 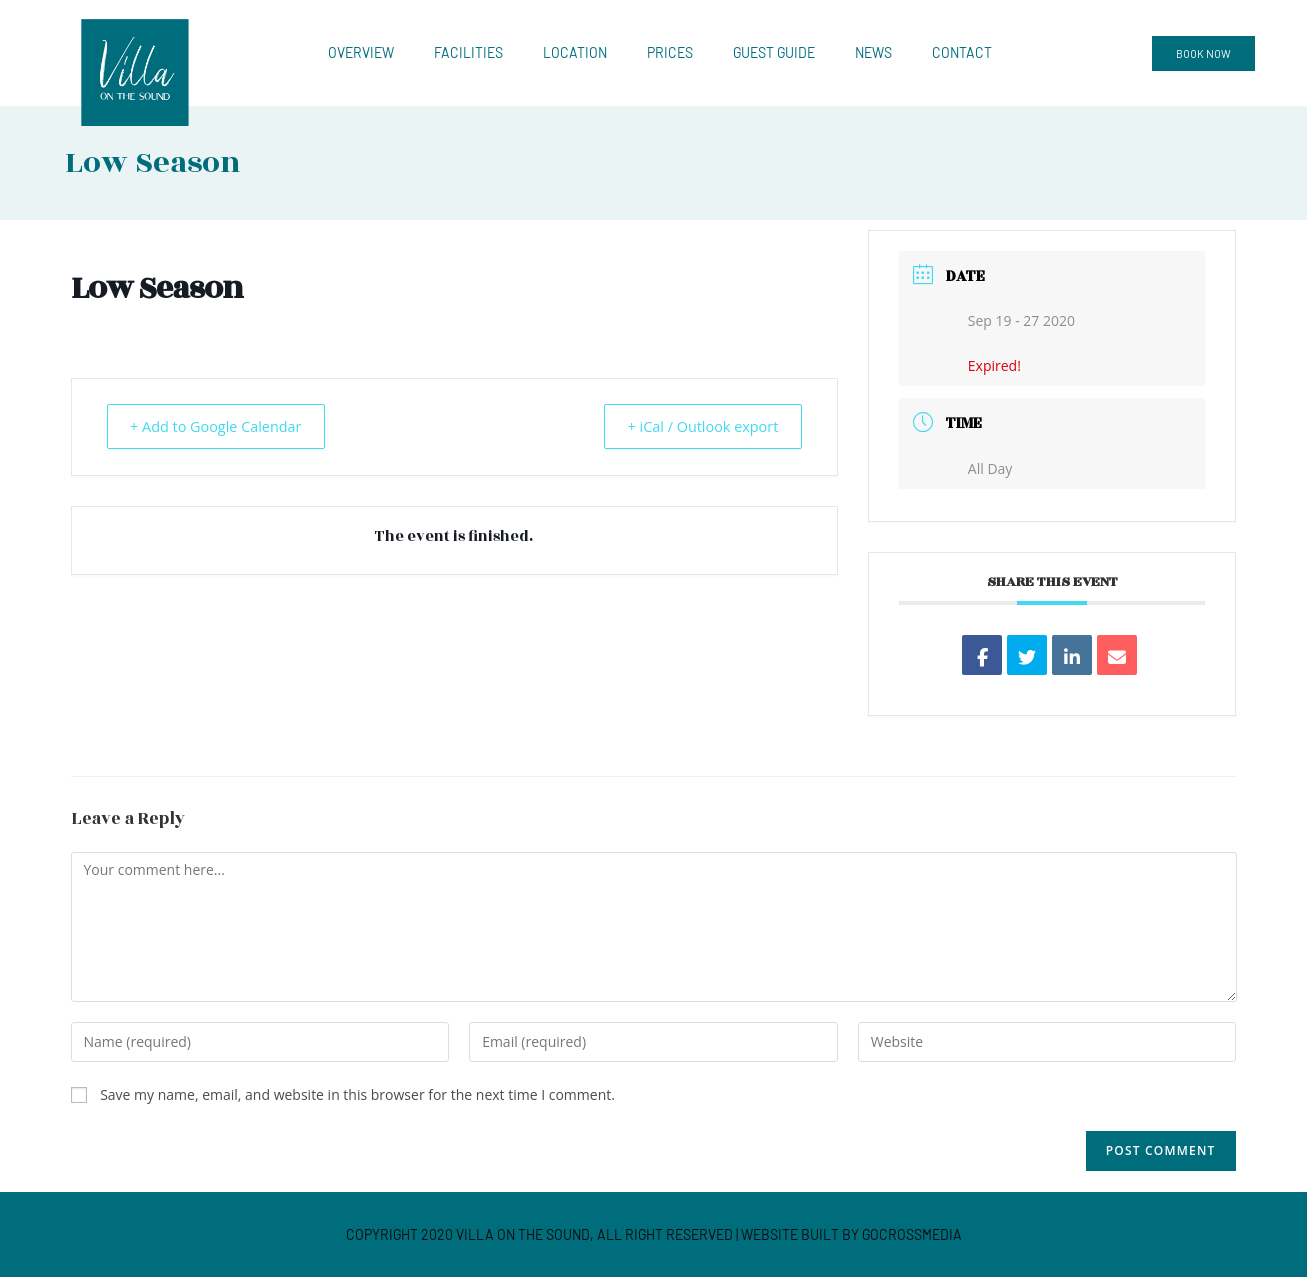 What do you see at coordinates (670, 52) in the screenshot?
I see `Prices` at bounding box center [670, 52].